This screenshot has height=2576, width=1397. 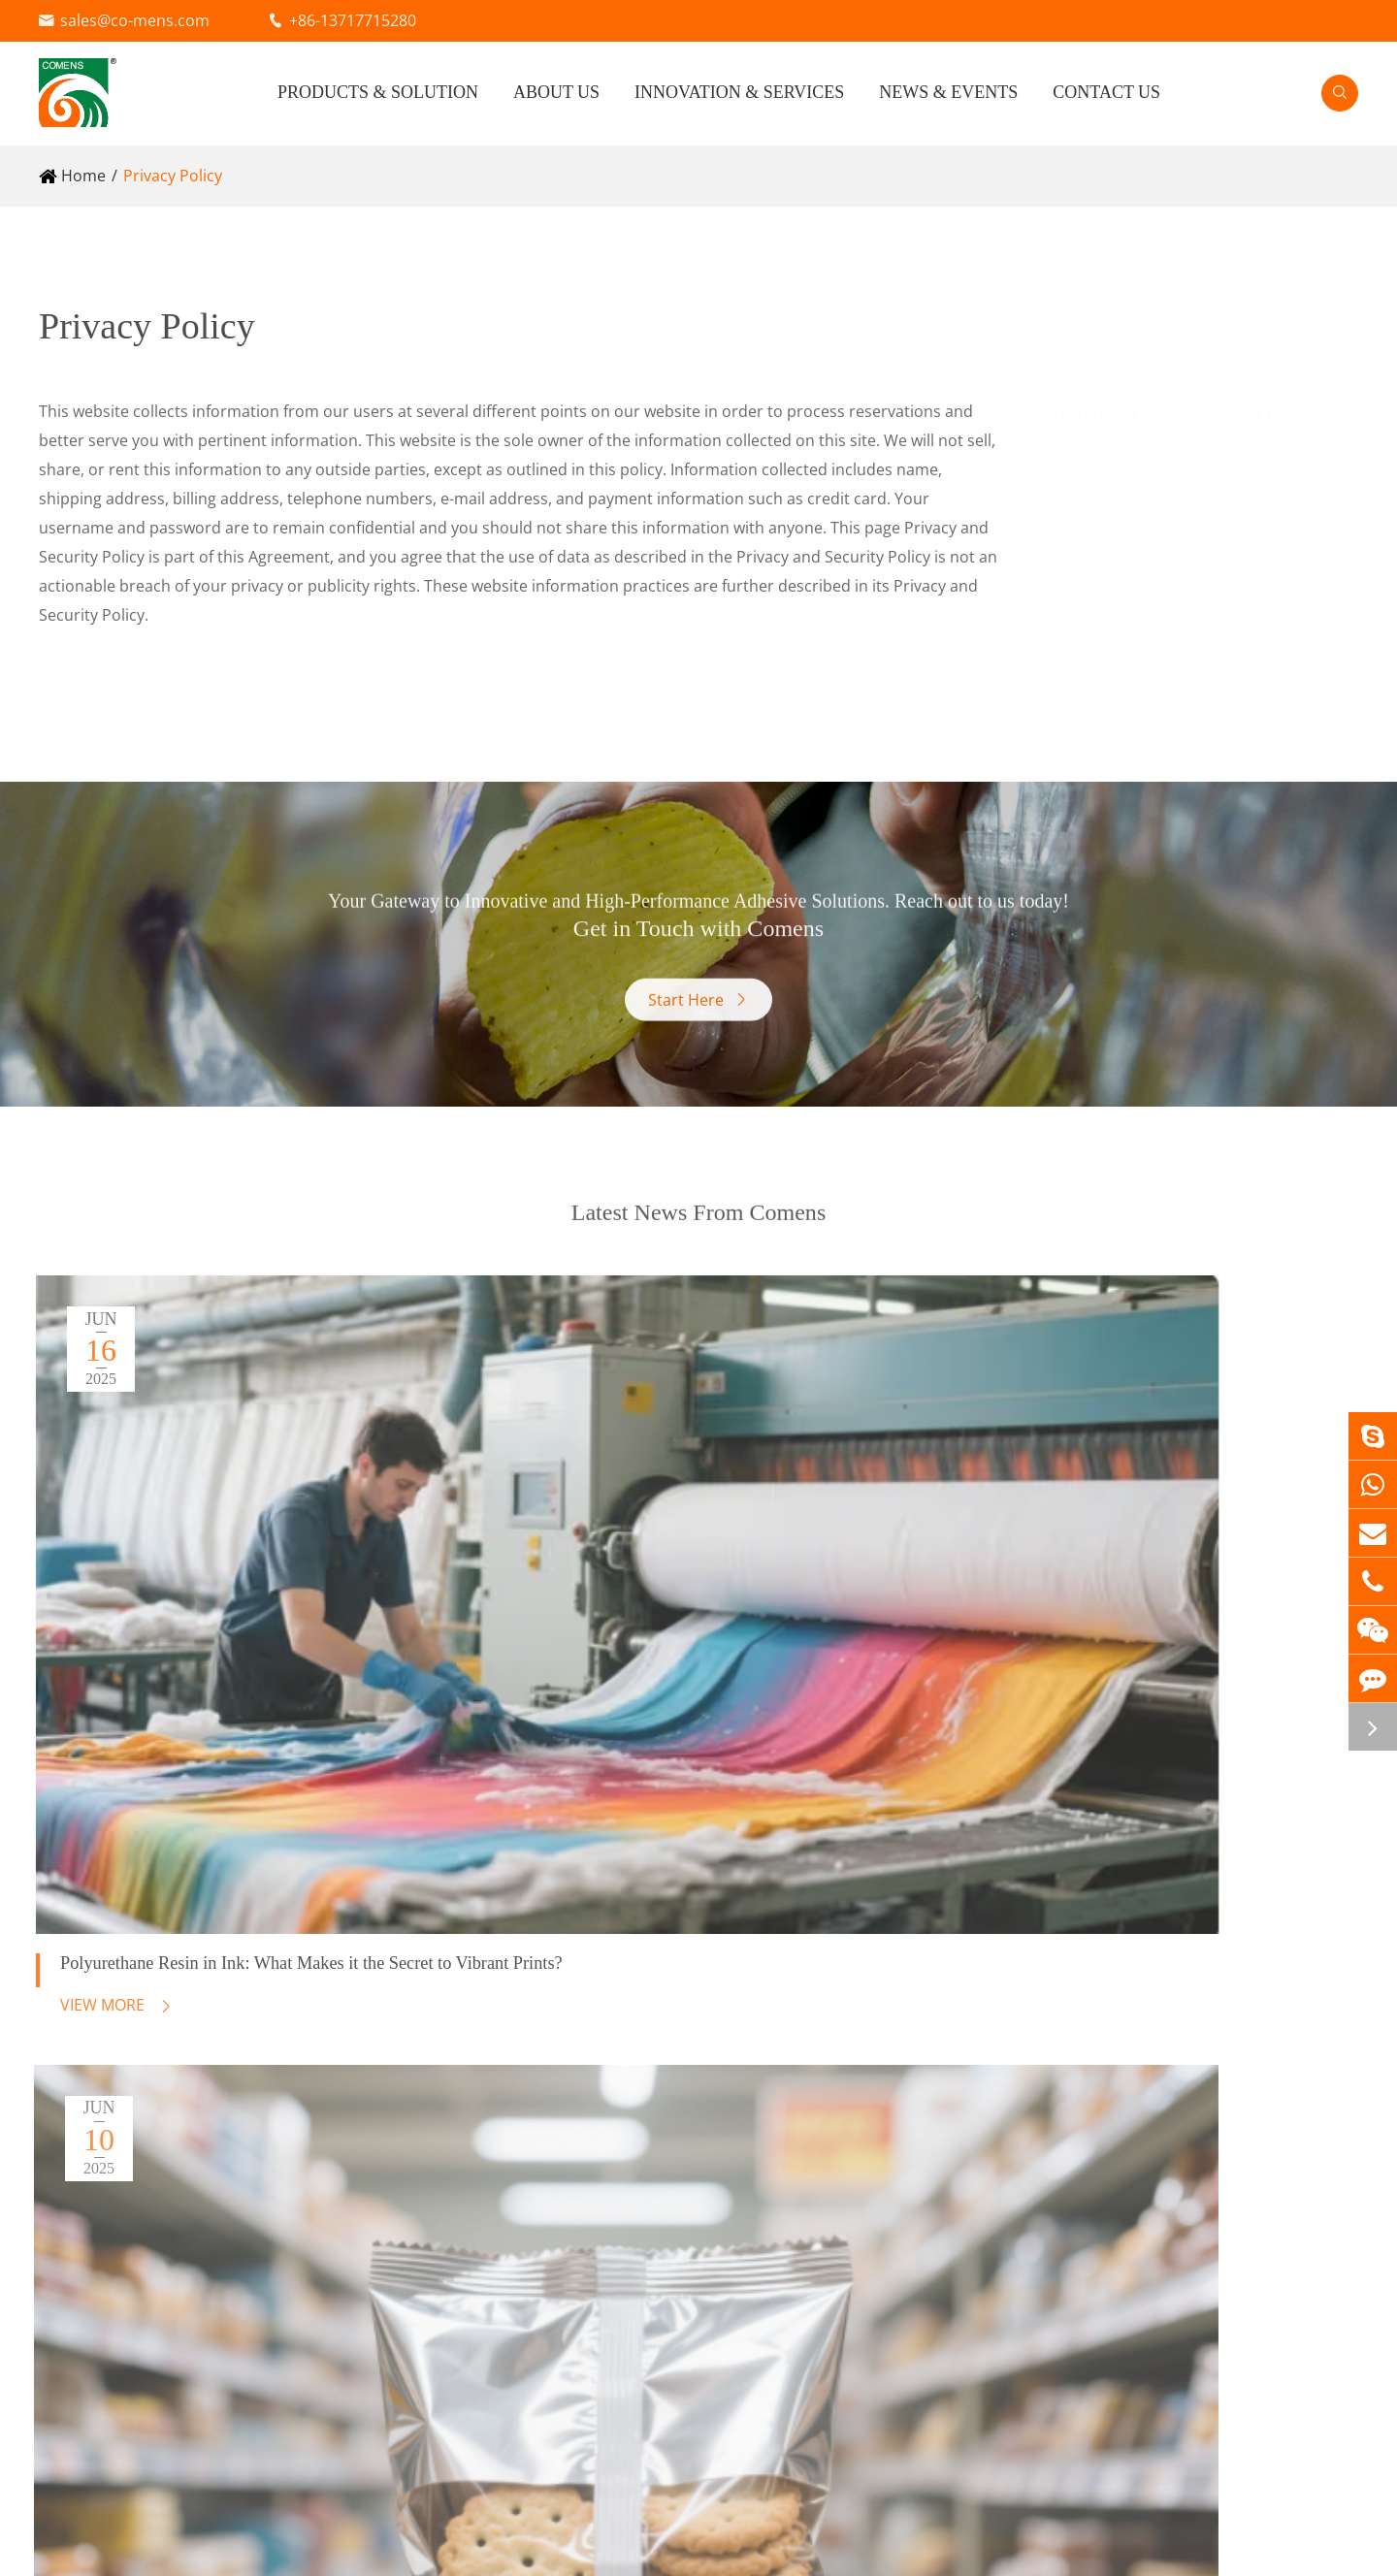 I want to click on Sitemap, so click(x=1193, y=2546).